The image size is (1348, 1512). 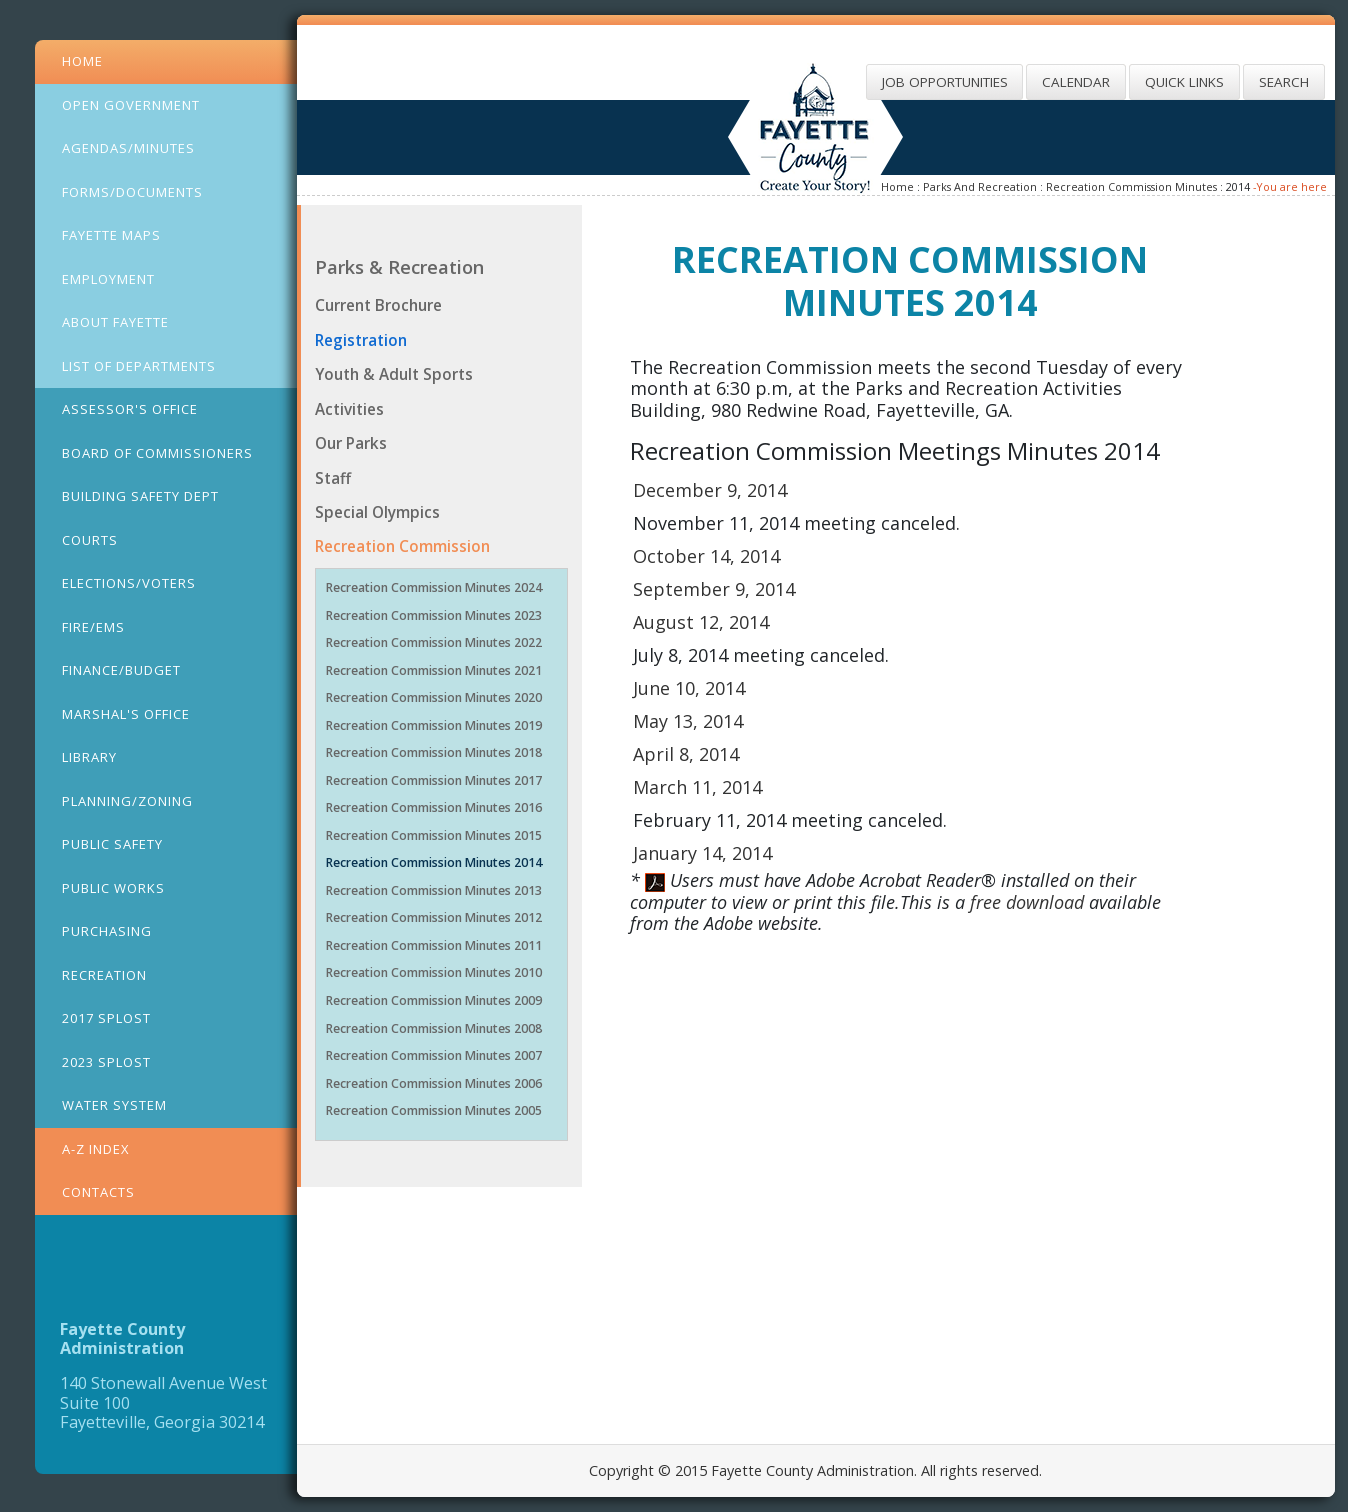 What do you see at coordinates (710, 490) in the screenshot?
I see `December 9, 2014` at bounding box center [710, 490].